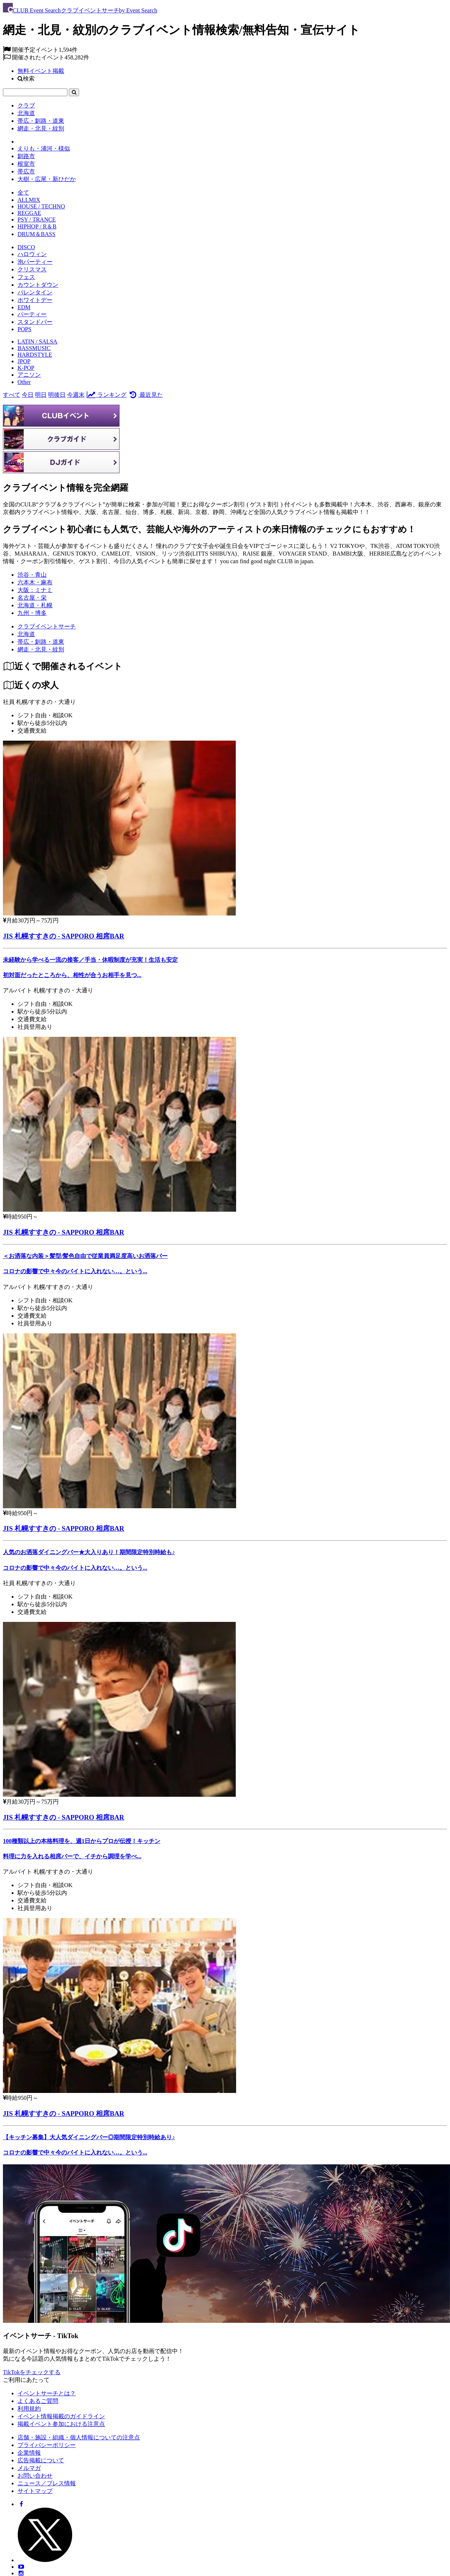  Describe the element at coordinates (46, 626) in the screenshot. I see `[クラブイベントサーチ]` at that location.